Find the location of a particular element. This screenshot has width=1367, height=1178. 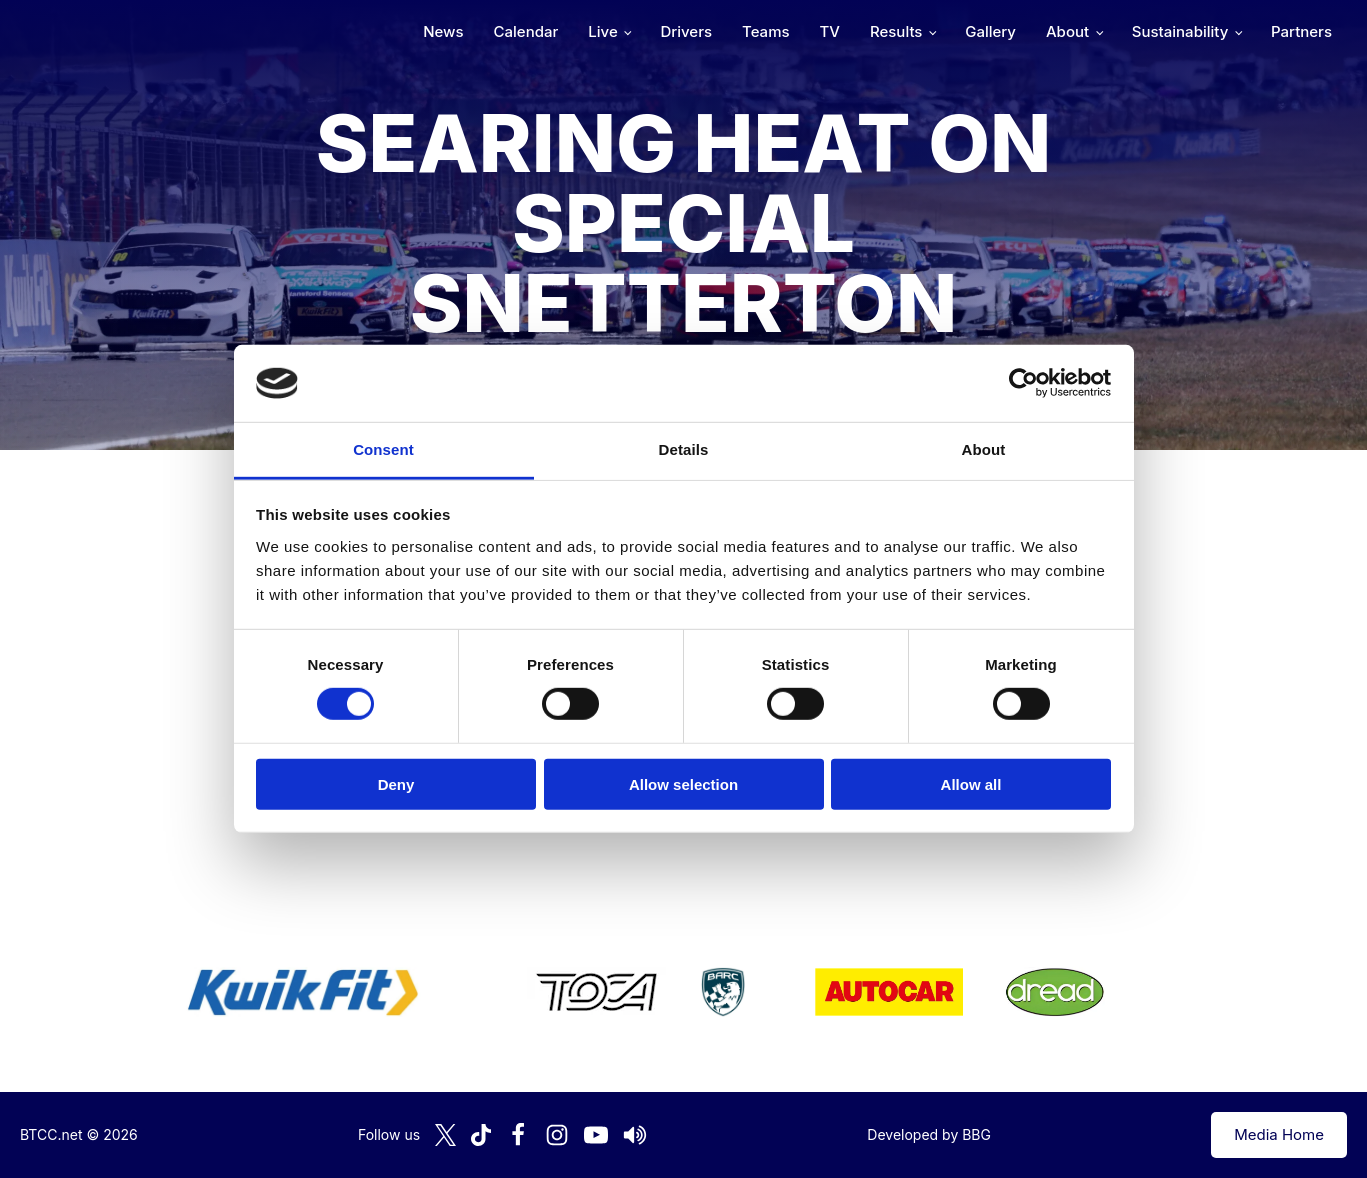

Sustainability is located at coordinates (1180, 31).